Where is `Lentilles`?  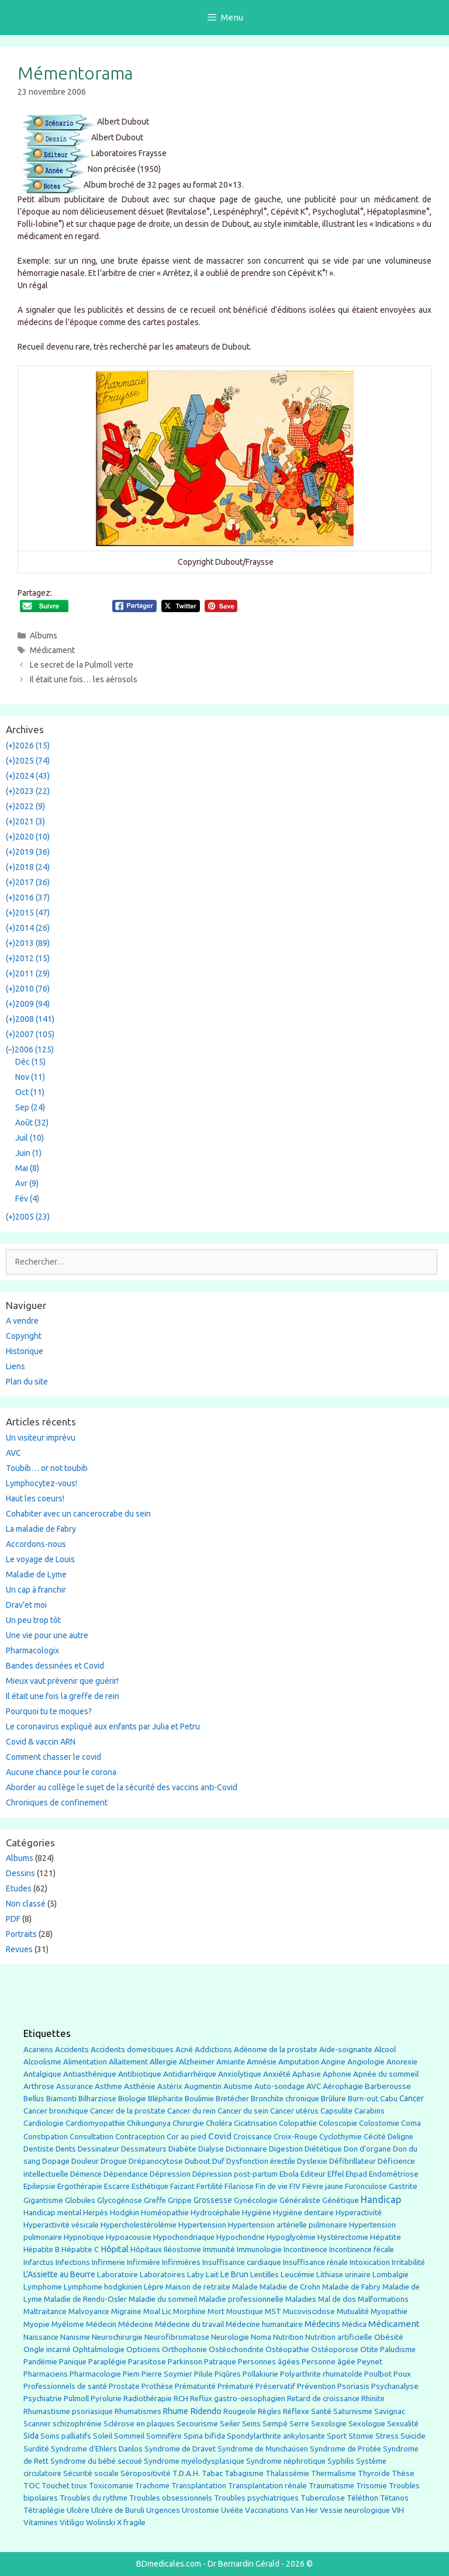 Lentilles is located at coordinates (264, 2274).